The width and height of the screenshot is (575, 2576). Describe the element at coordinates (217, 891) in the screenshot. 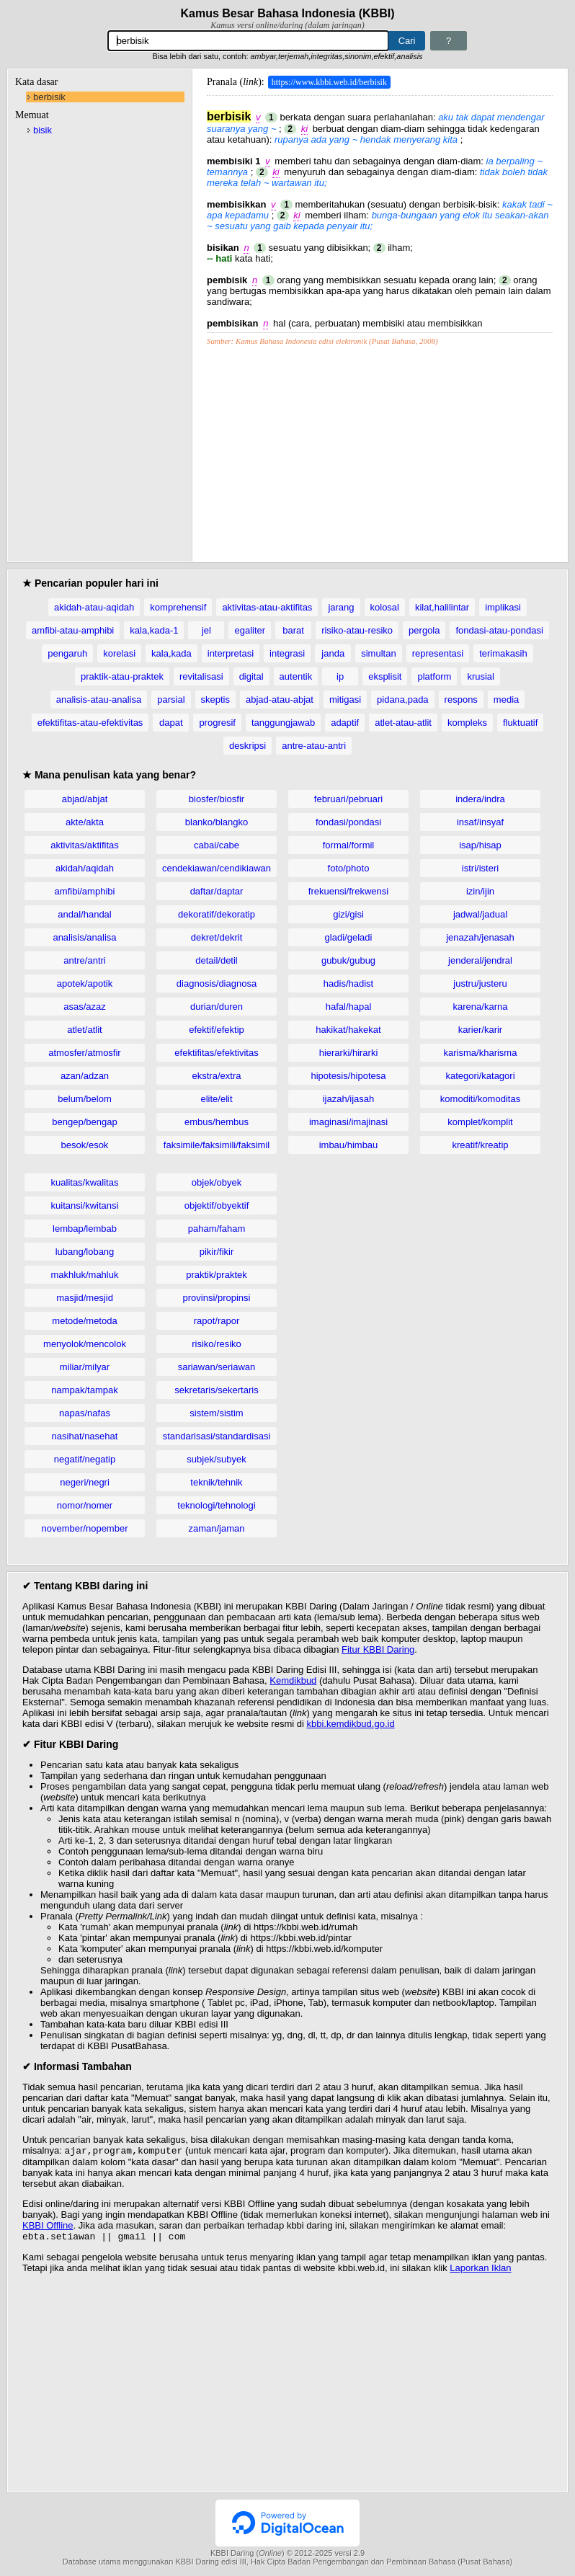

I see `daftar/daptar` at that location.